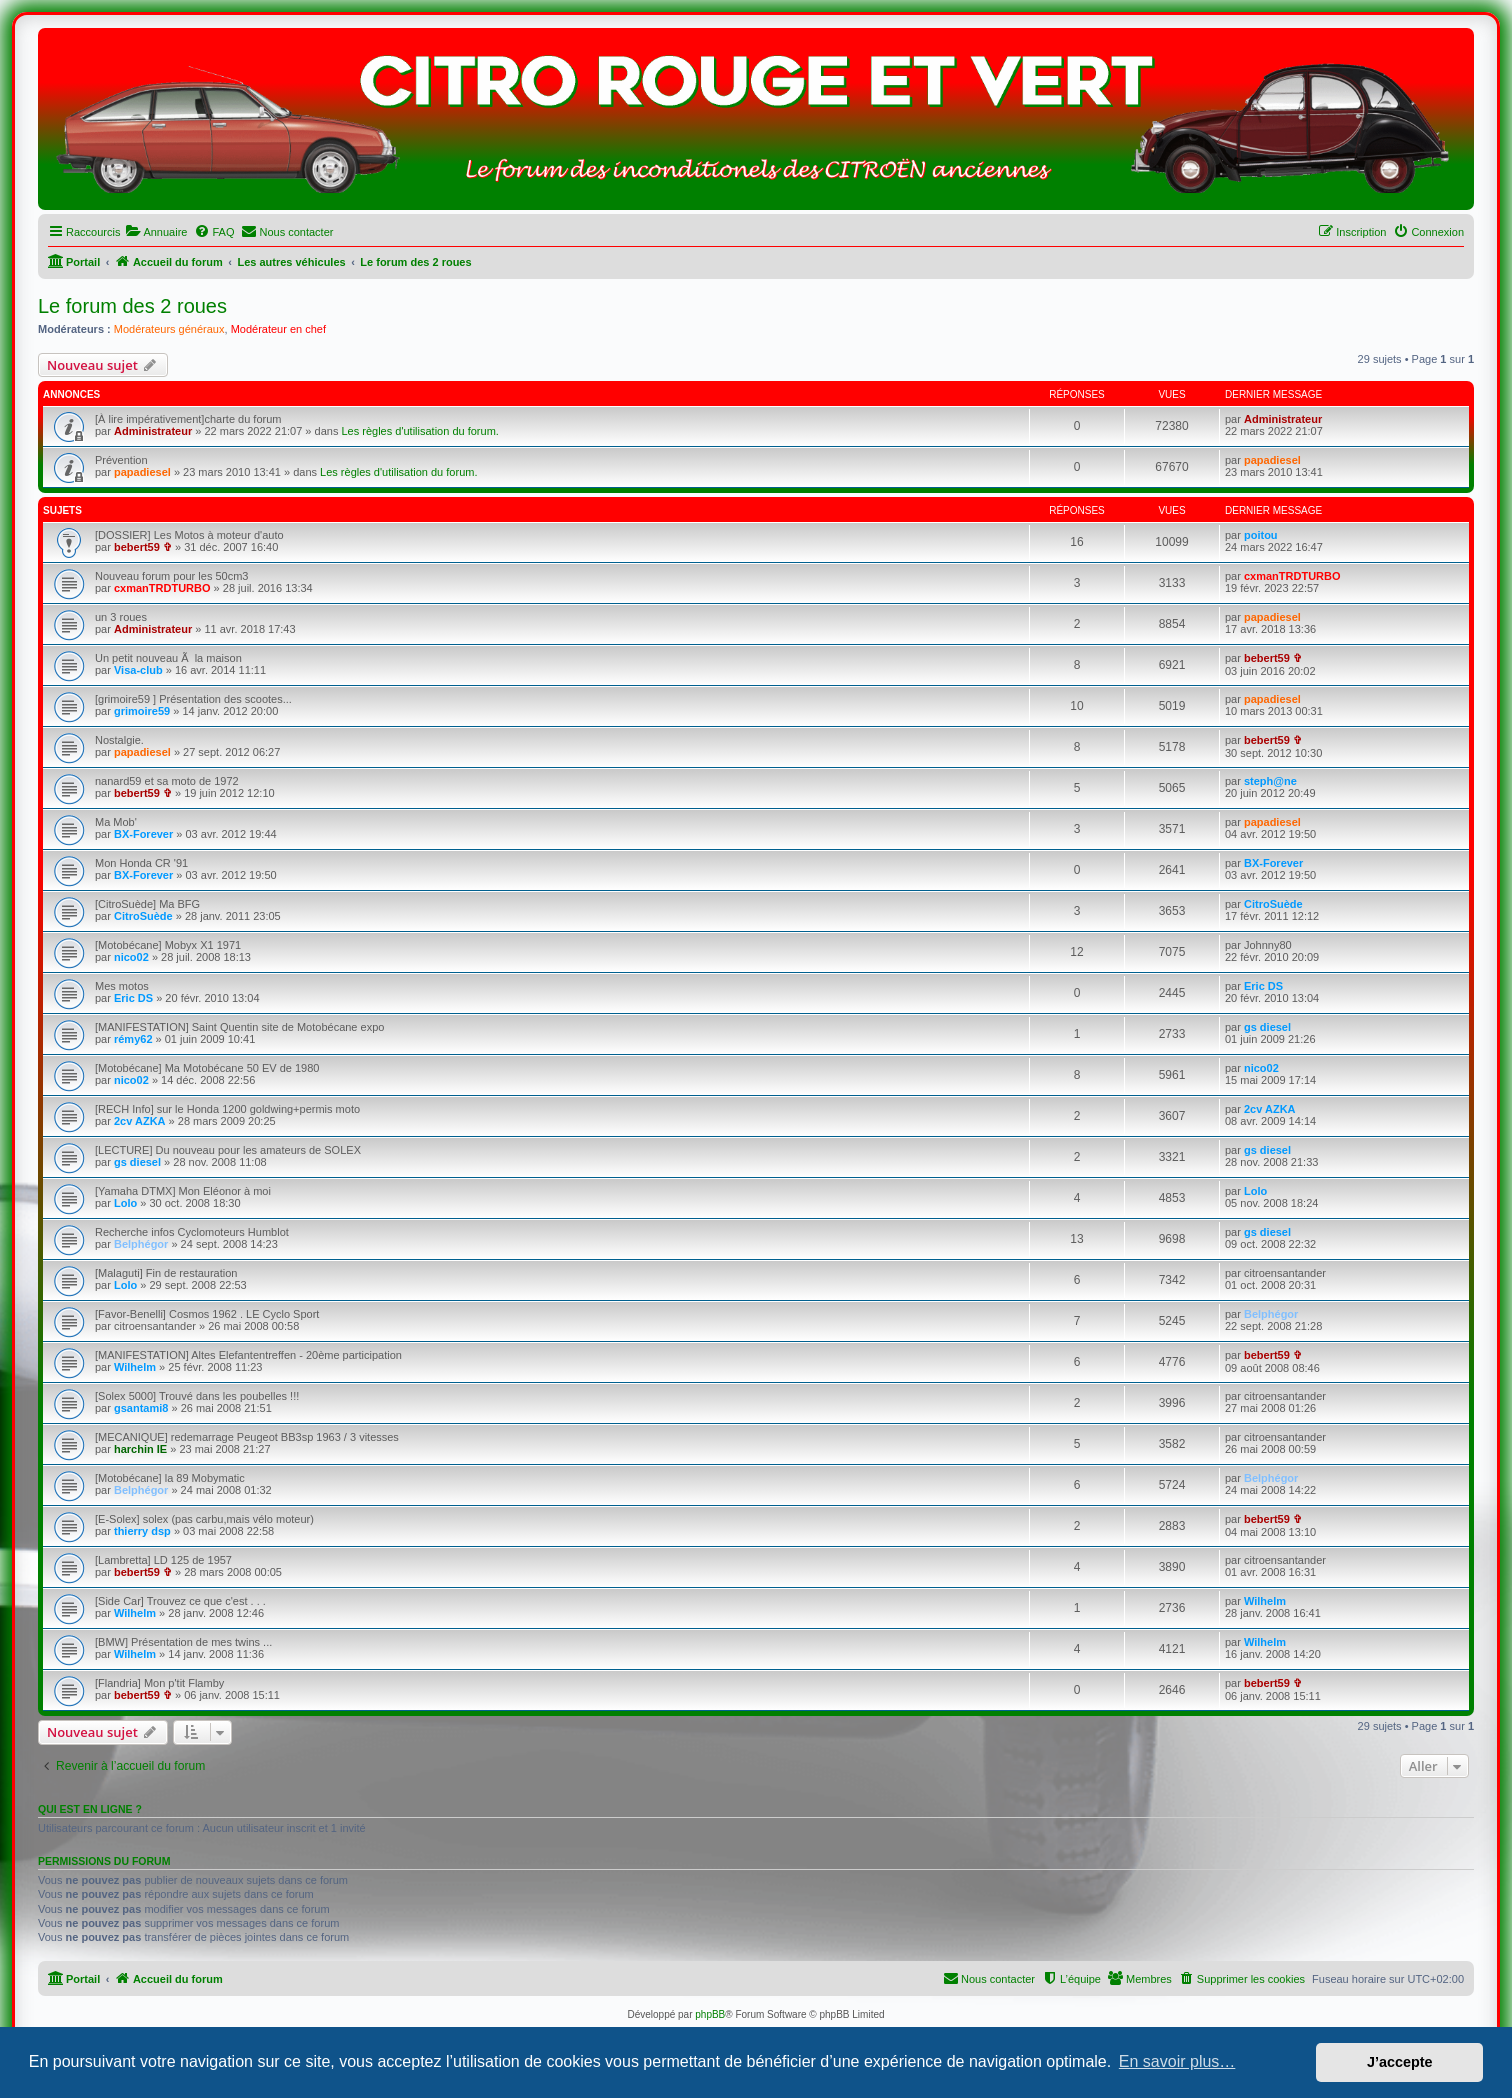  What do you see at coordinates (1267, 1027) in the screenshot?
I see `gs diesel` at bounding box center [1267, 1027].